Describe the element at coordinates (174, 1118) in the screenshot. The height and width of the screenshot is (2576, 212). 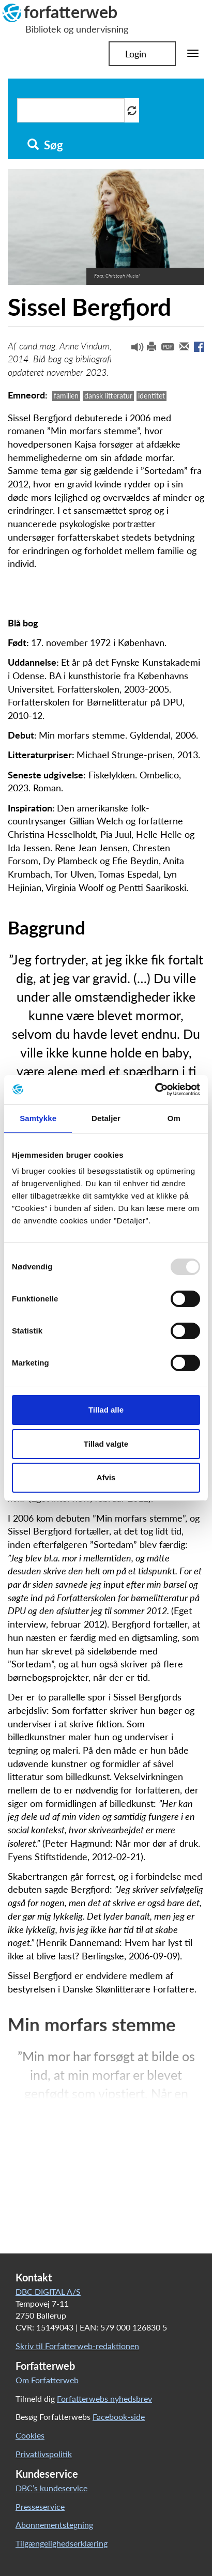
I see `Om [tab]` at that location.